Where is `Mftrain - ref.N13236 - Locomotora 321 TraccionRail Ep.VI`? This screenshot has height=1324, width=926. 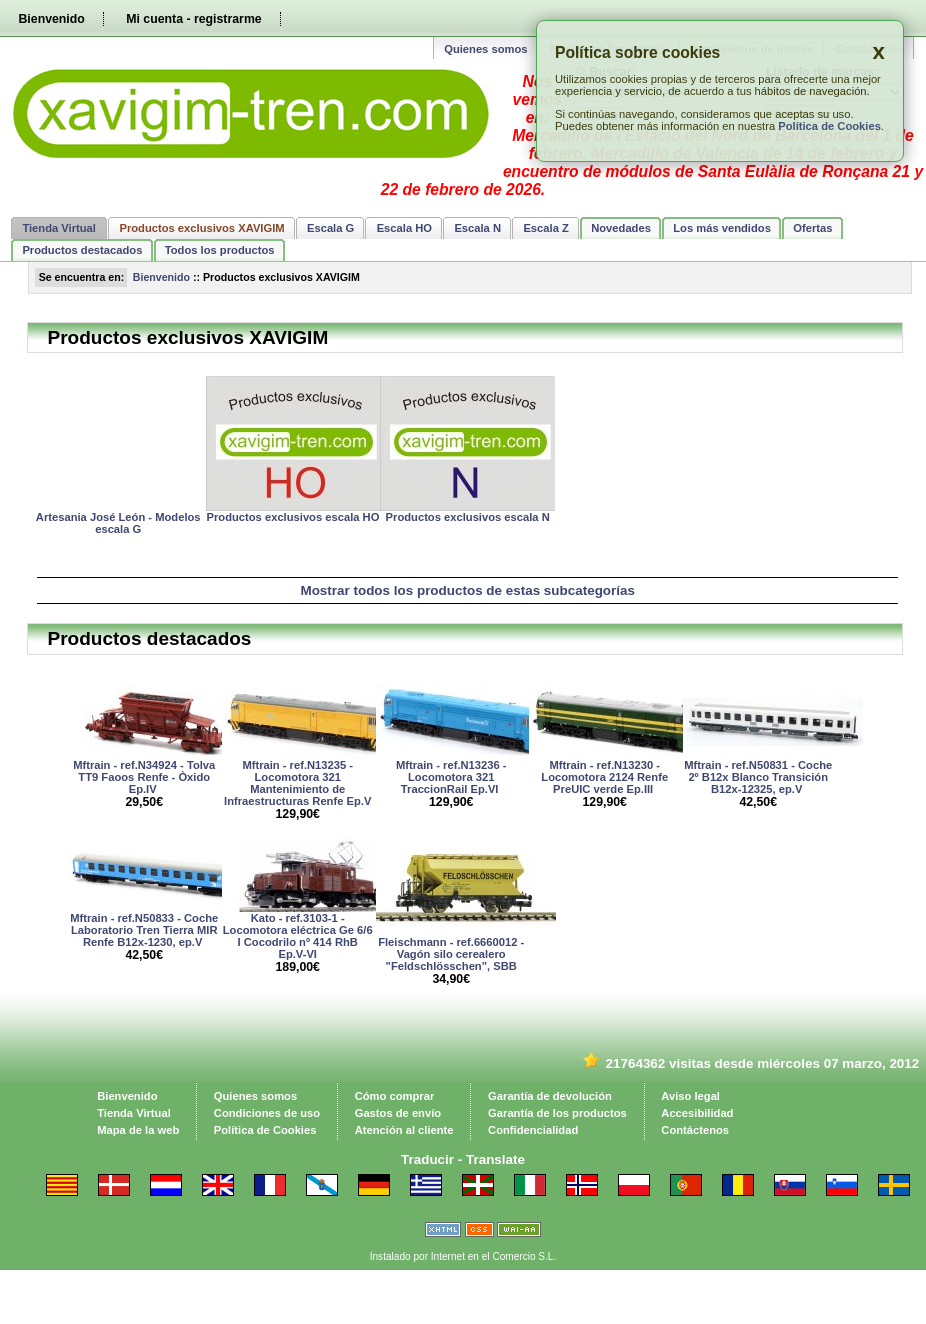
Mftrain - ref.N13236 - Locomotora 321 TraccionRail Ep.VI is located at coordinates (451, 777).